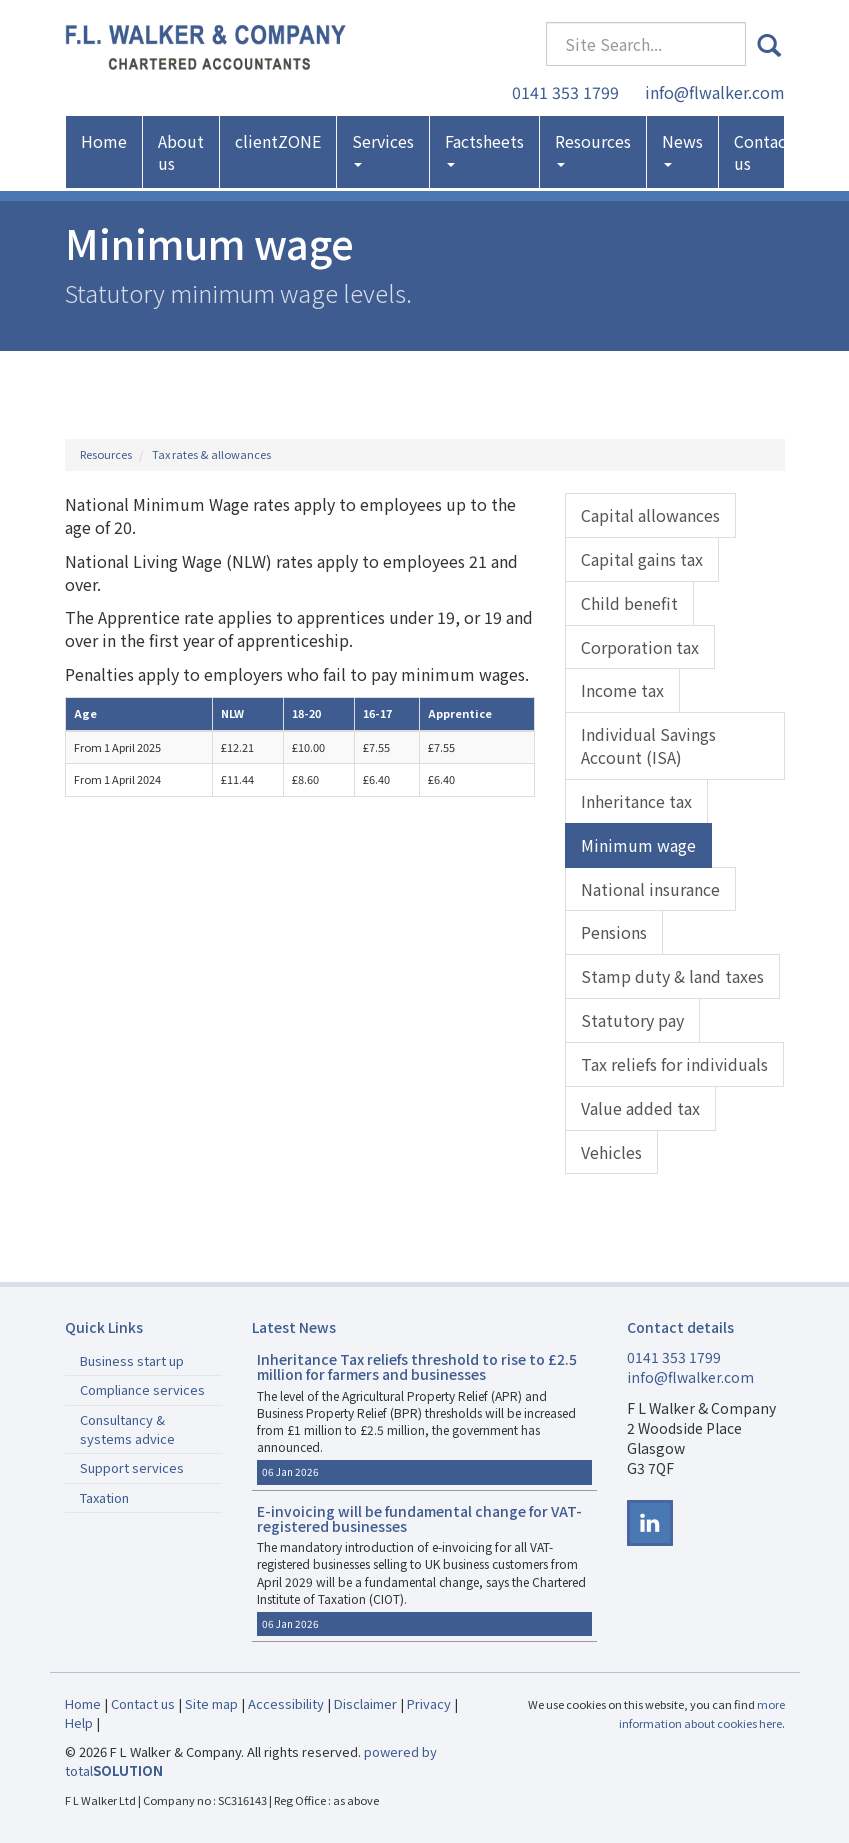 This screenshot has width=849, height=1843. Describe the element at coordinates (278, 141) in the screenshot. I see `clientZONE` at that location.